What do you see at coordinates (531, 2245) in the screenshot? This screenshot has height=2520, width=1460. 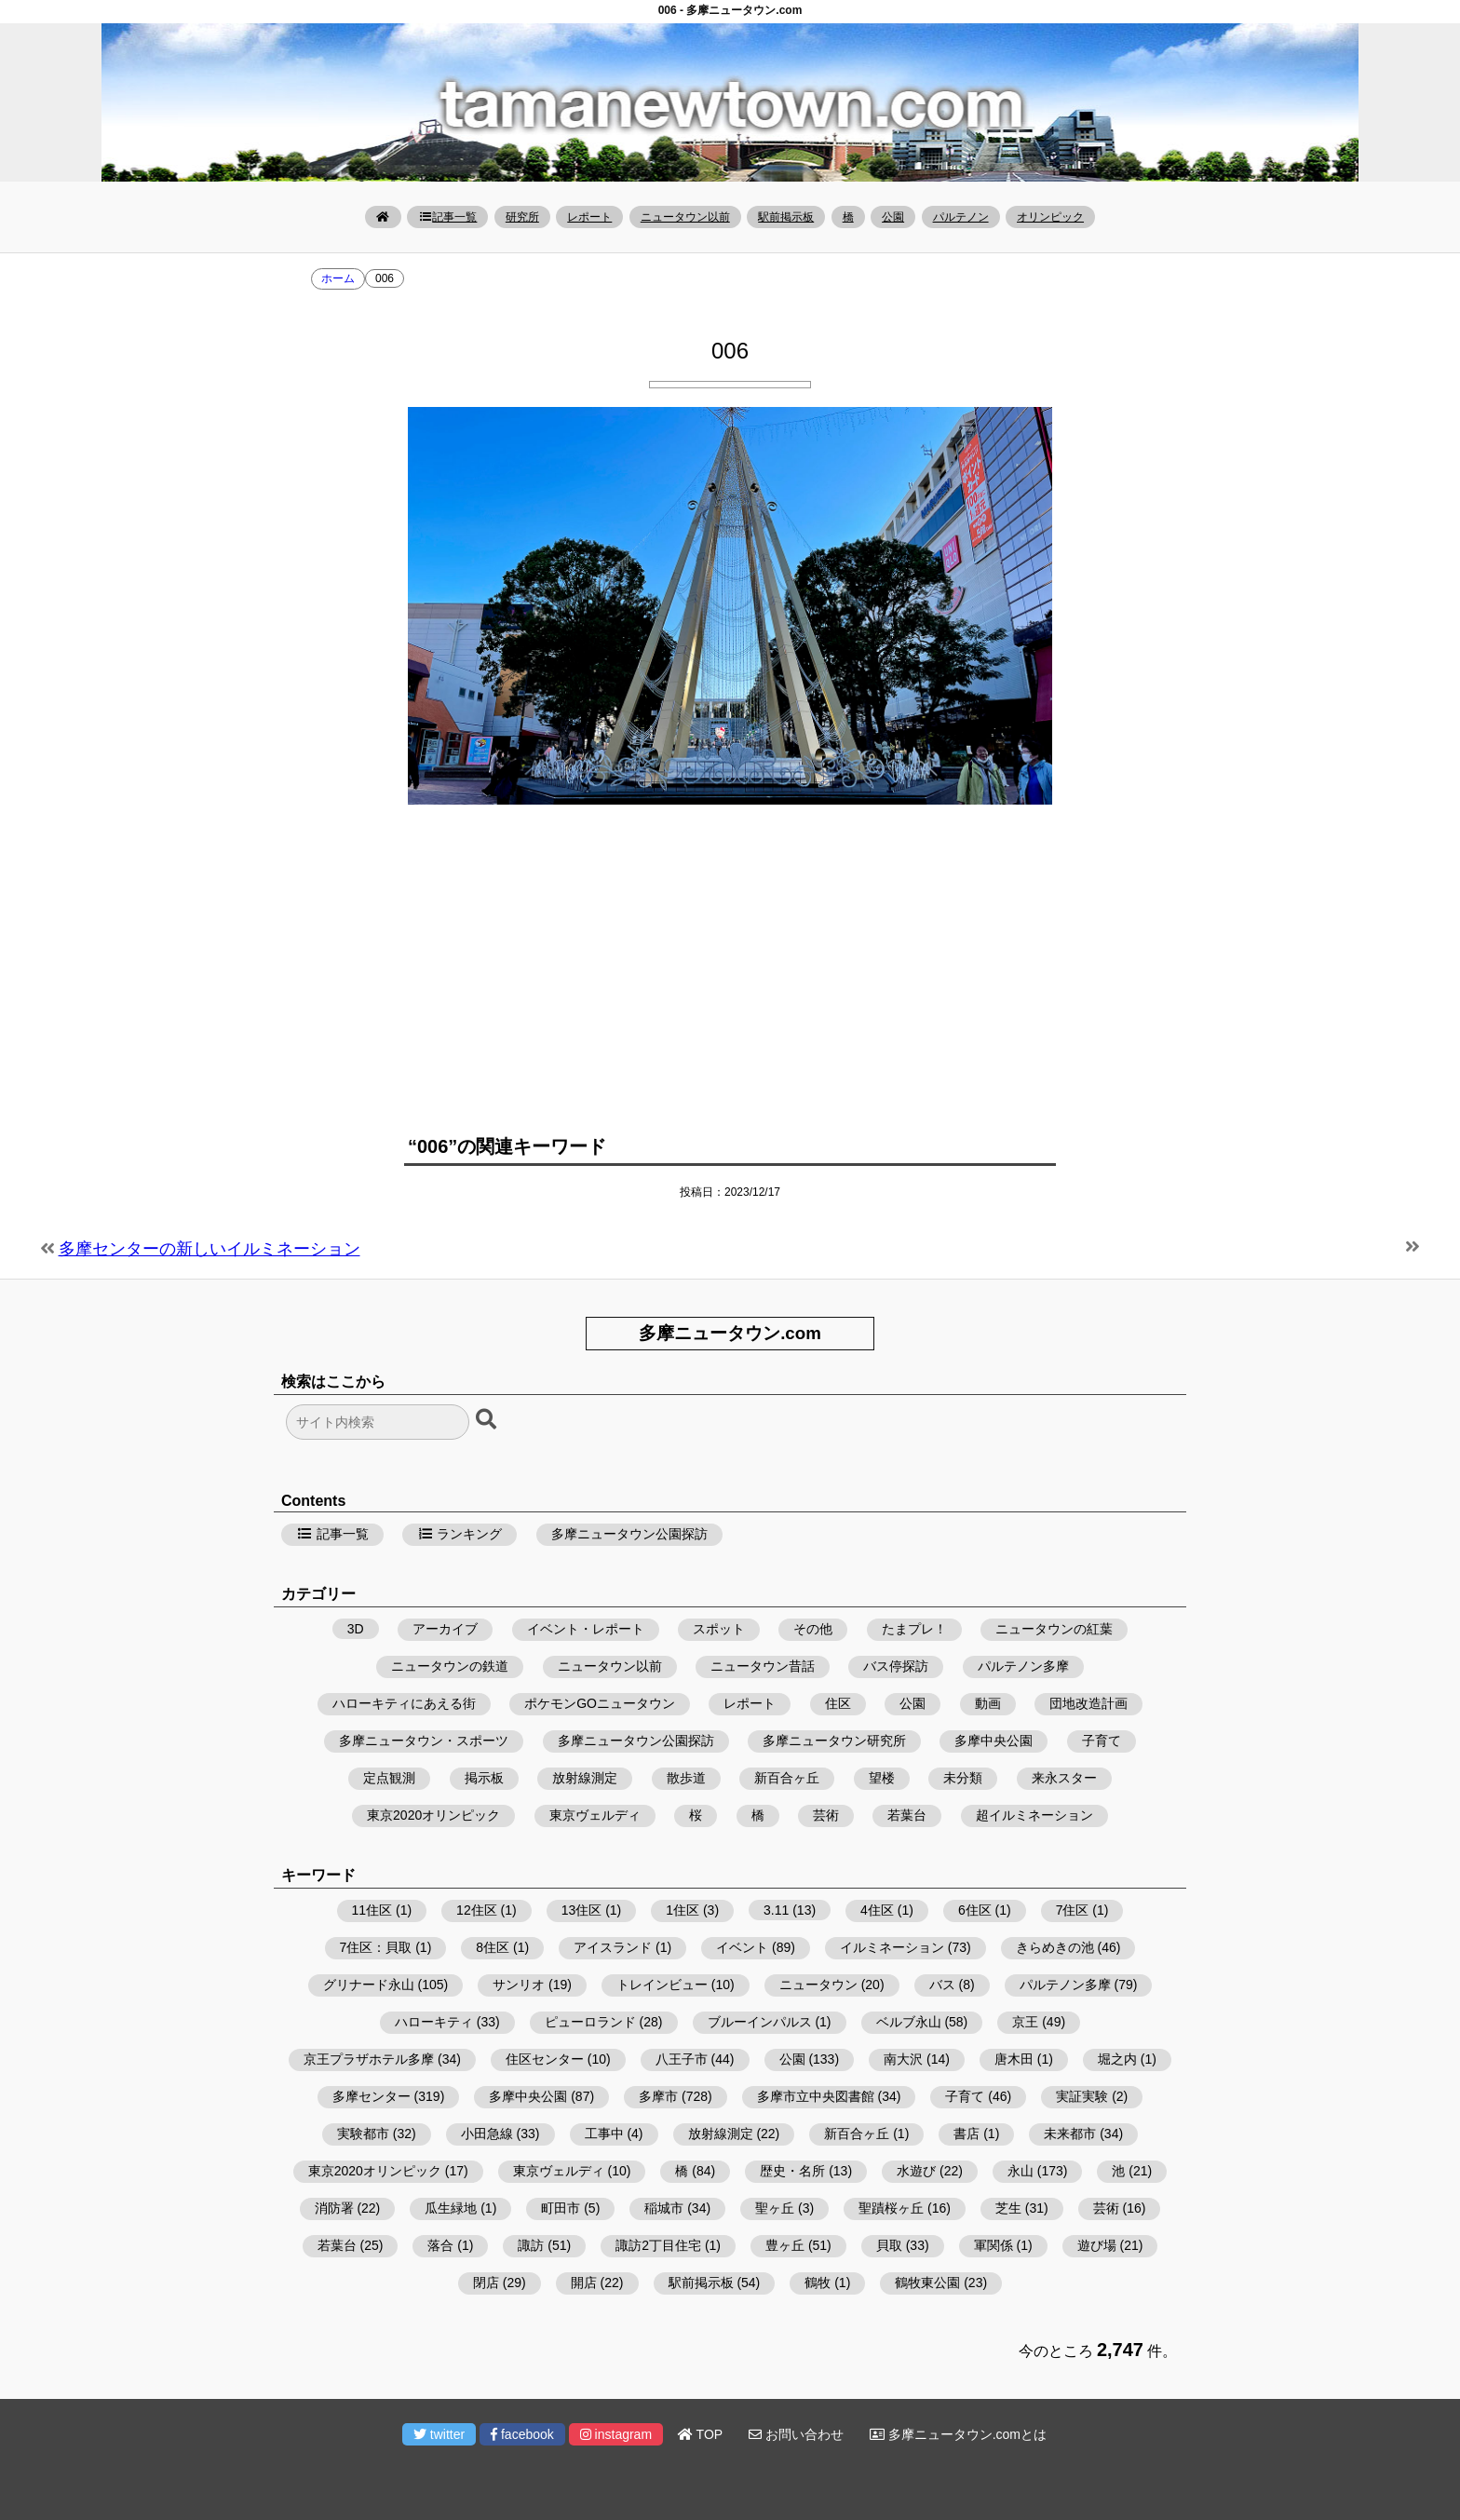 I see `諏訪` at bounding box center [531, 2245].